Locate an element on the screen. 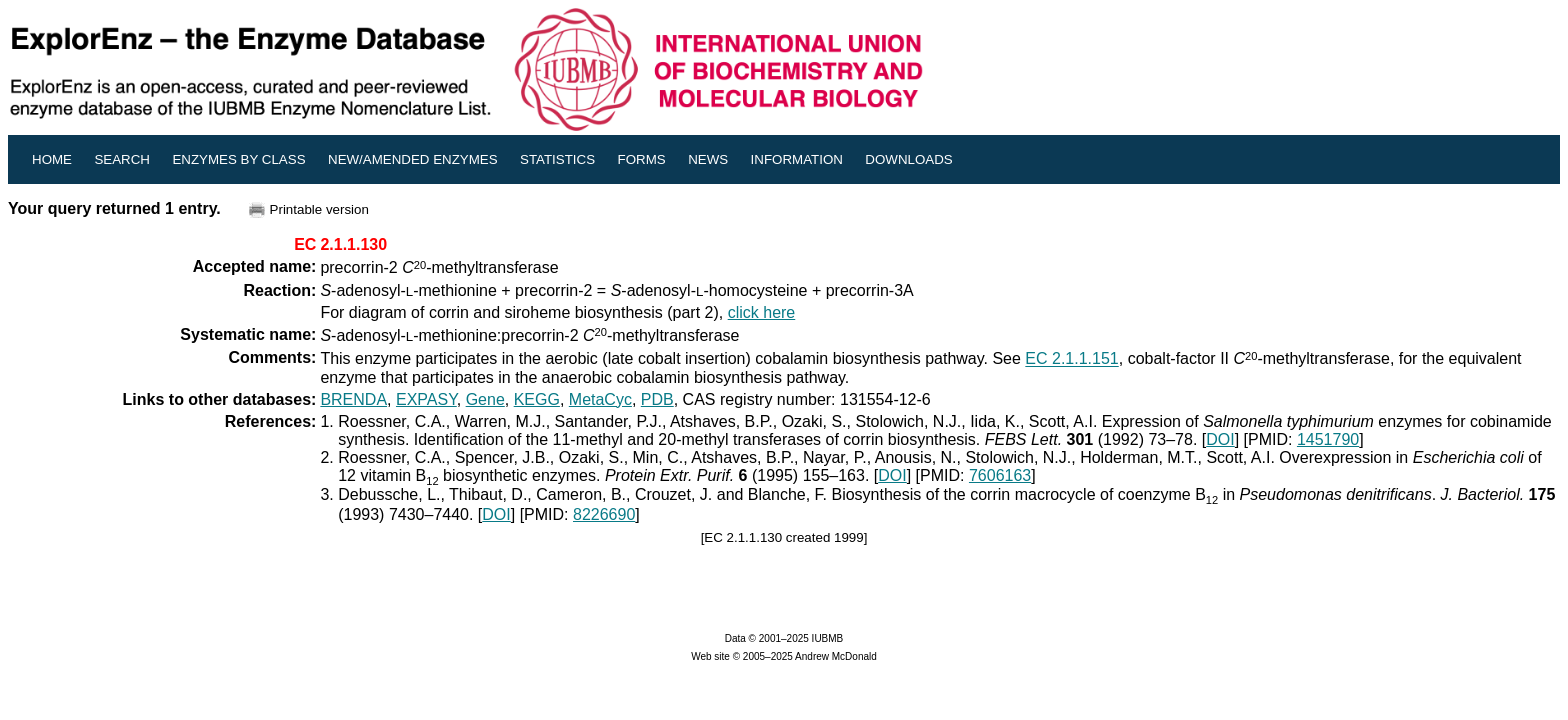 This screenshot has height=720, width=1568. 1451790 is located at coordinates (1328, 439).